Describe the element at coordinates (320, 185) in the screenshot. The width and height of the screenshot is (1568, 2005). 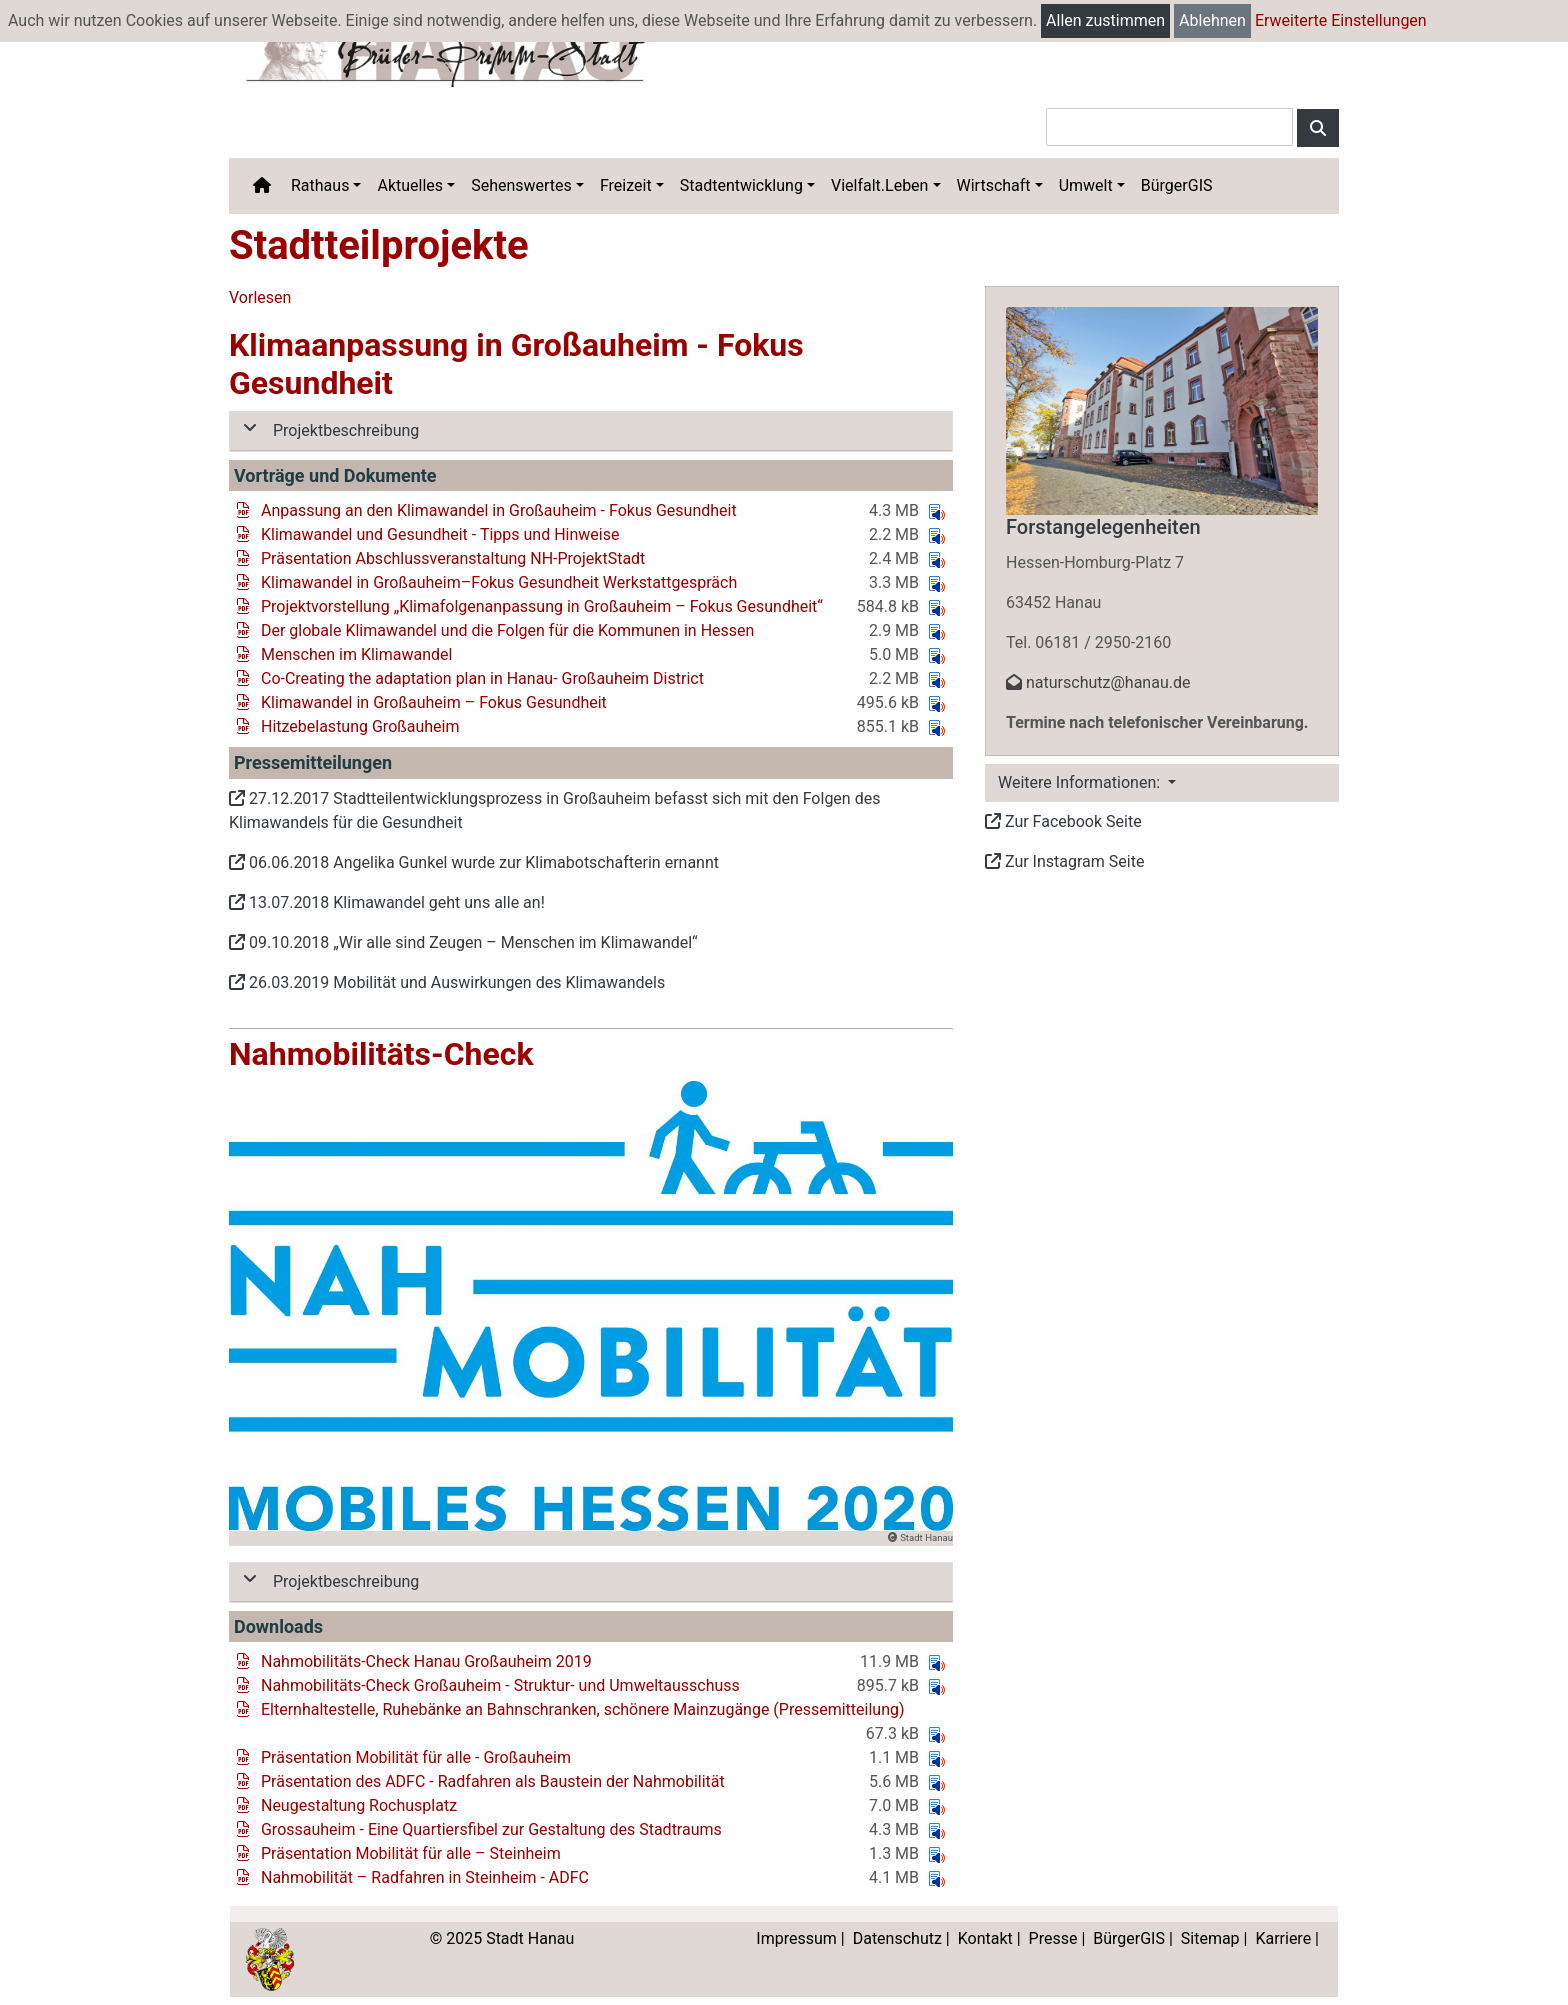
I see `Rathaus [button]` at that location.